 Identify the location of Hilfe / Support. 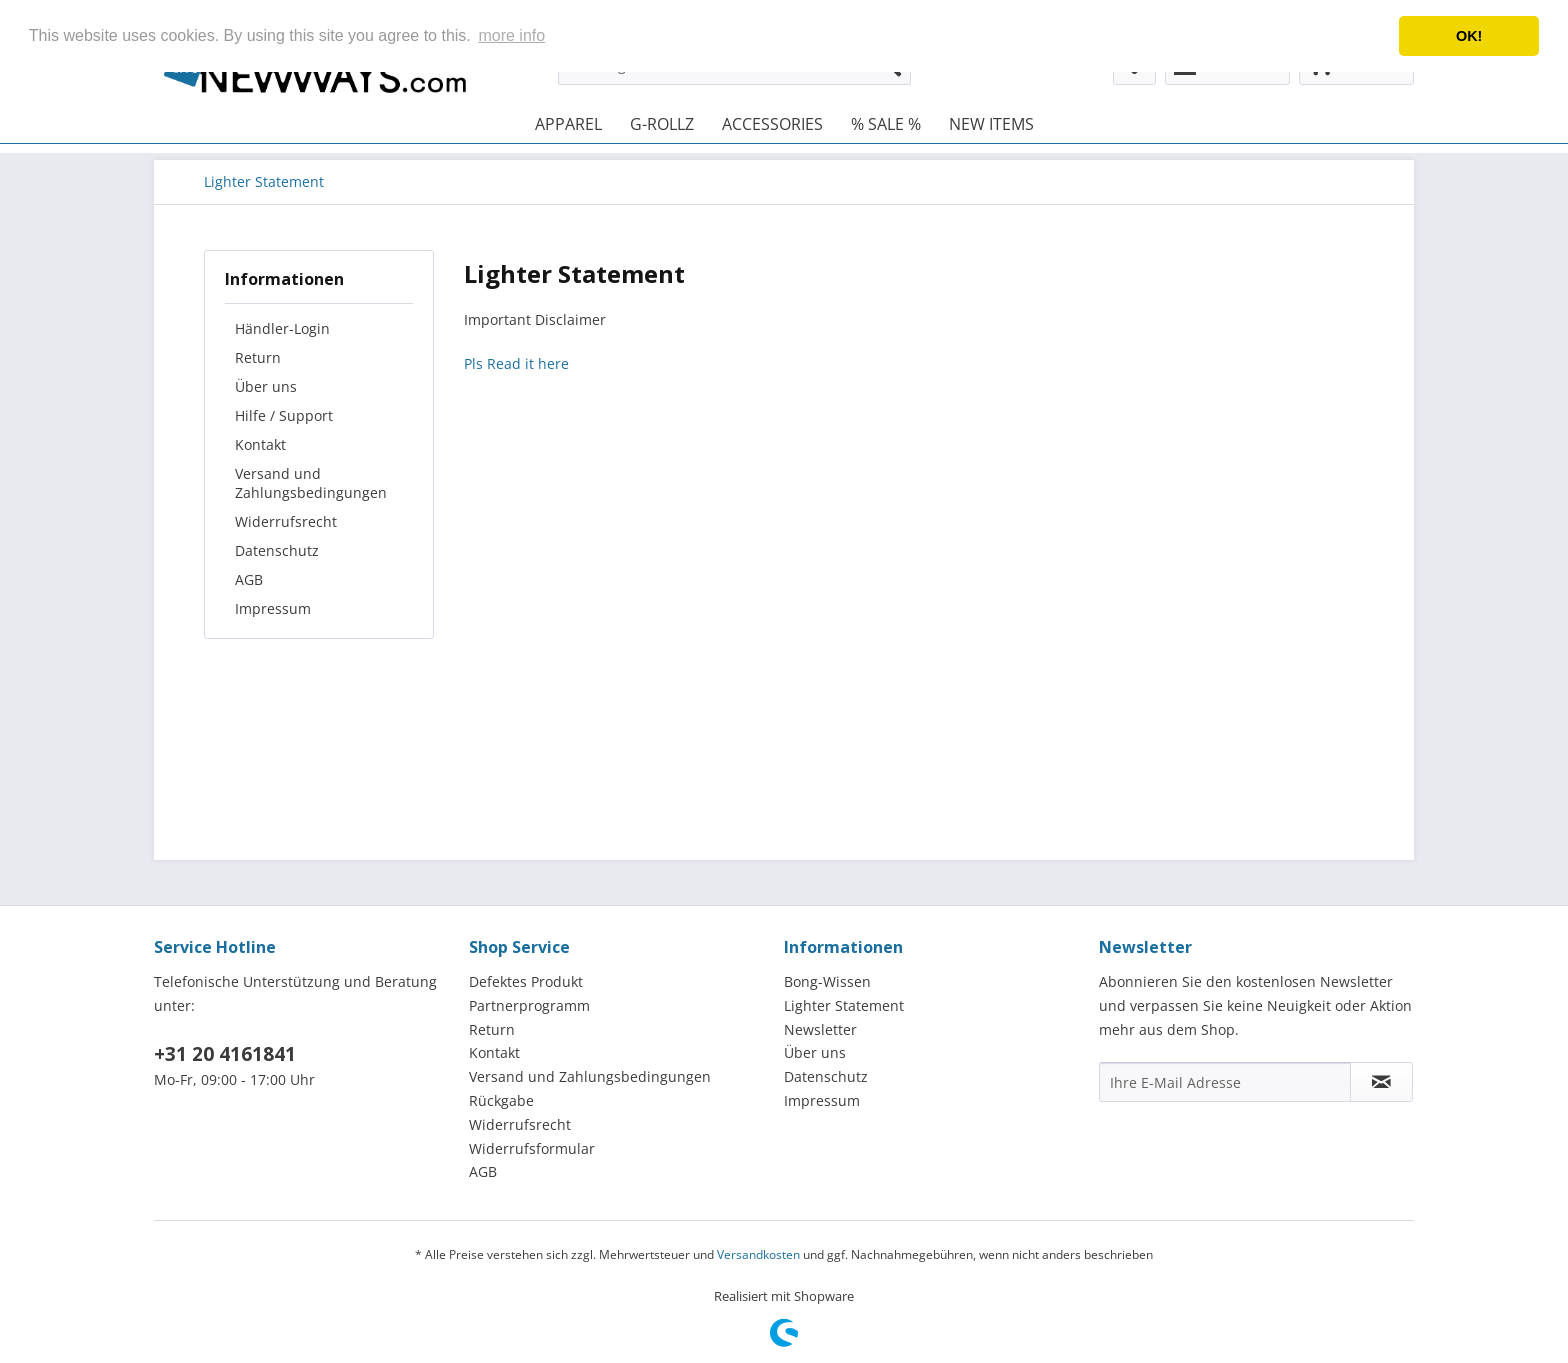
(284, 415).